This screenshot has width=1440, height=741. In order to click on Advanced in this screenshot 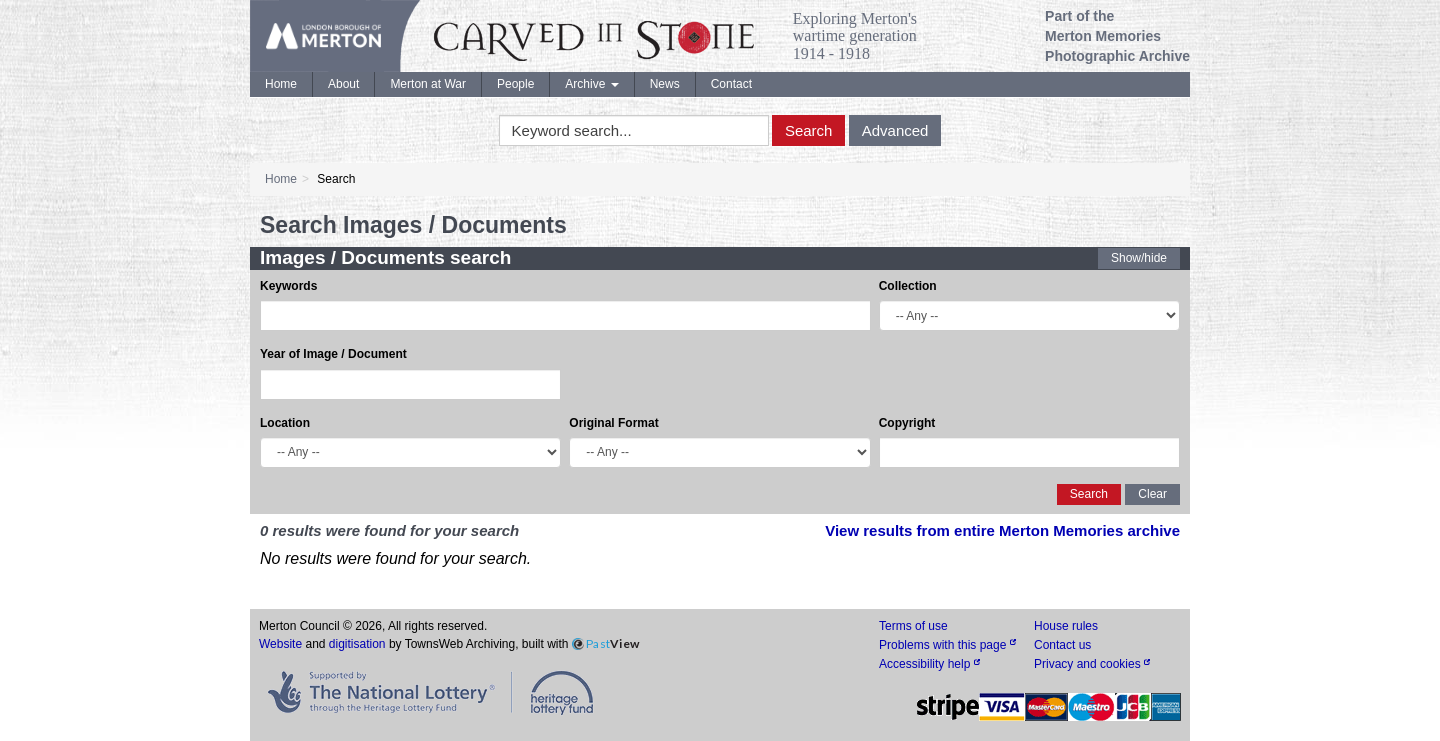, I will do `click(895, 130)`.